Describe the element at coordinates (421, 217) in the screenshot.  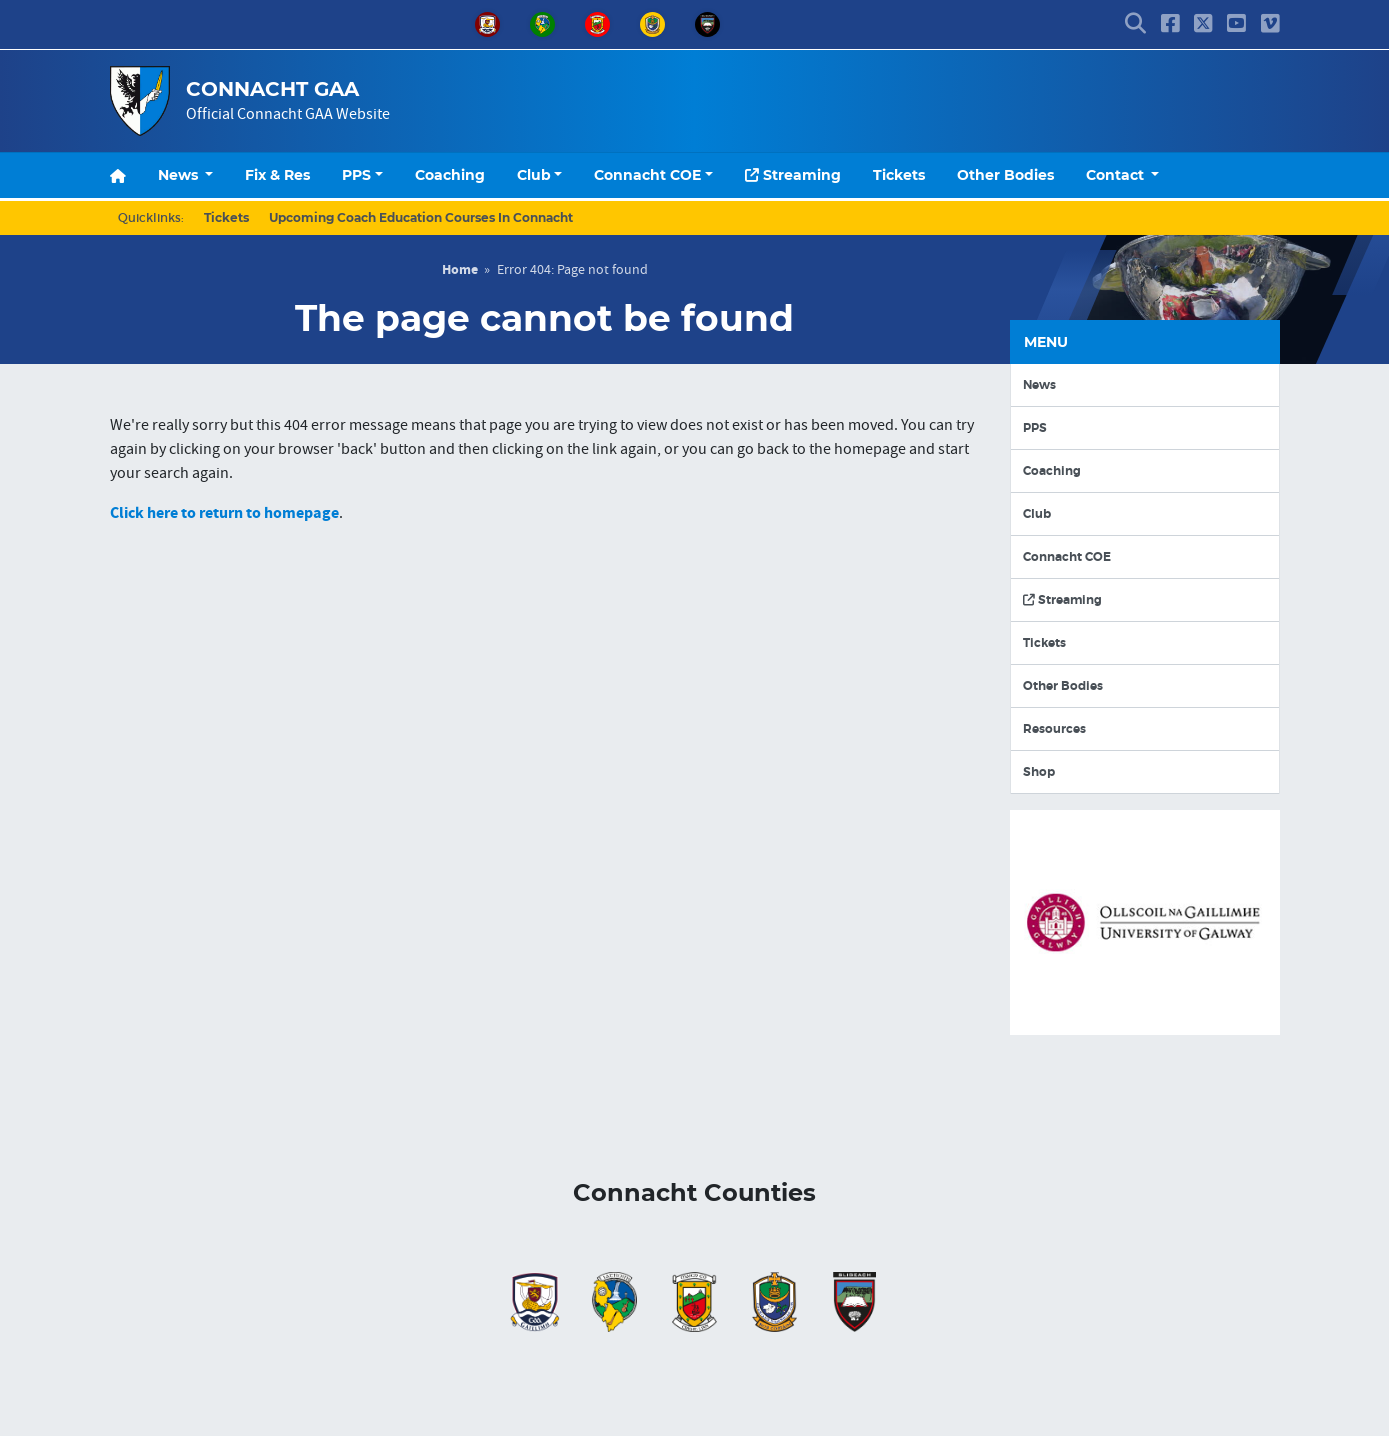
I see `Upcoming Coach Education Courses In Connacht` at that location.